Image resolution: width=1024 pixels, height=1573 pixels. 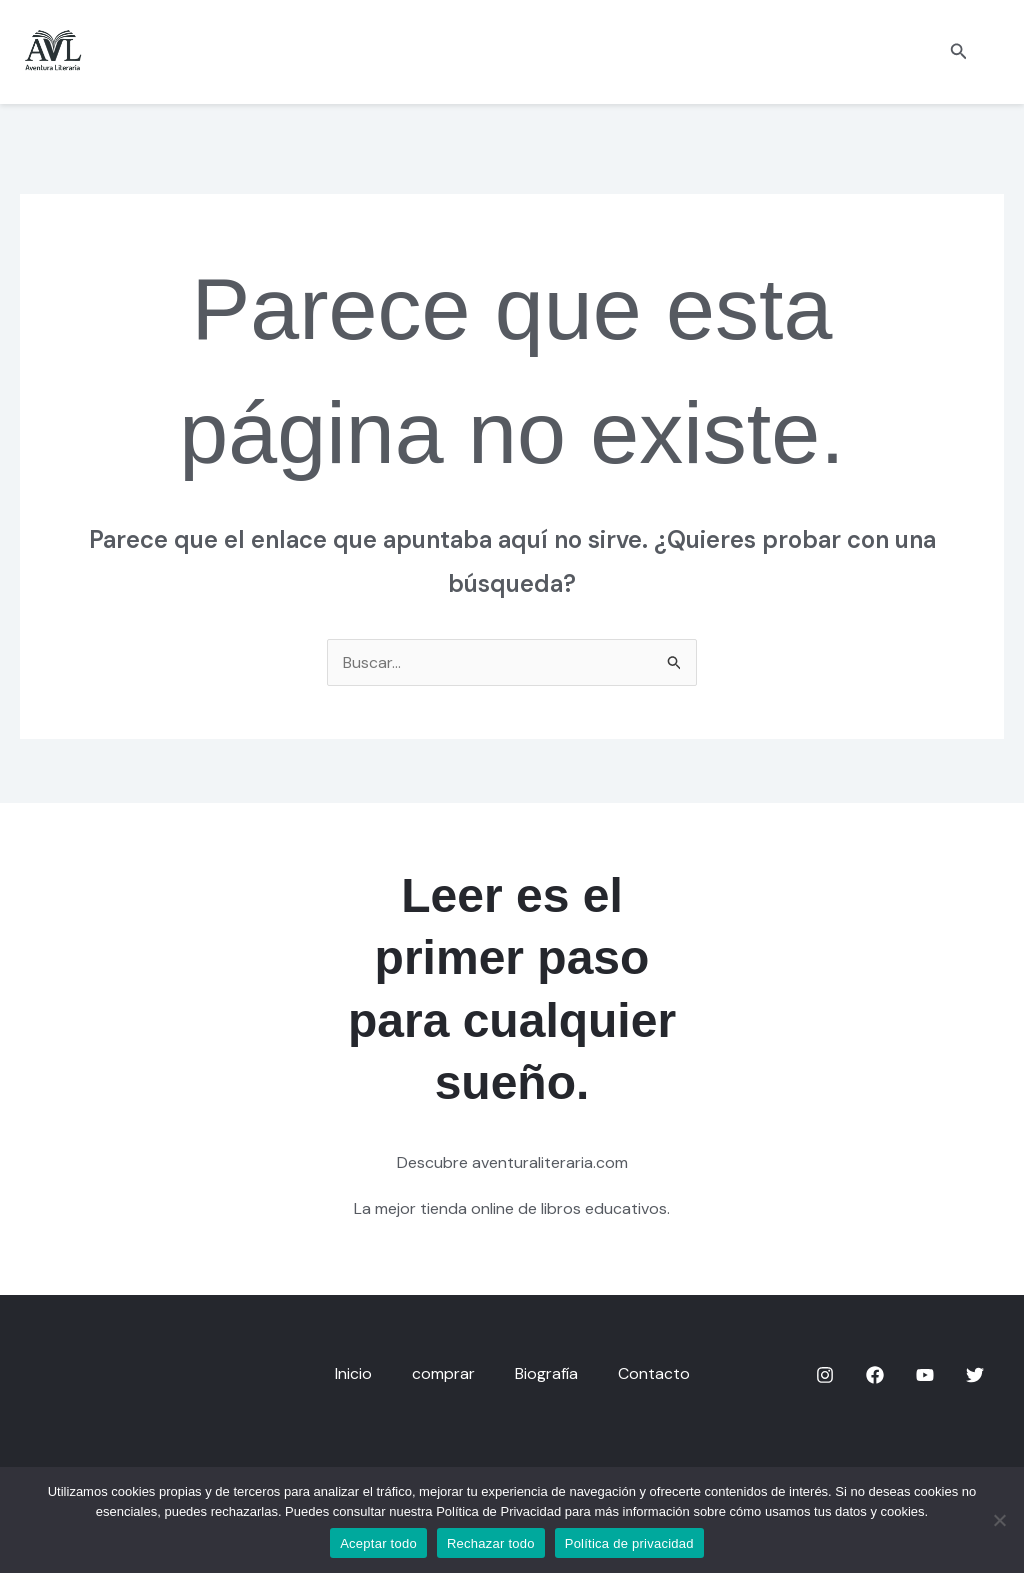 What do you see at coordinates (353, 1373) in the screenshot?
I see `Inicio` at bounding box center [353, 1373].